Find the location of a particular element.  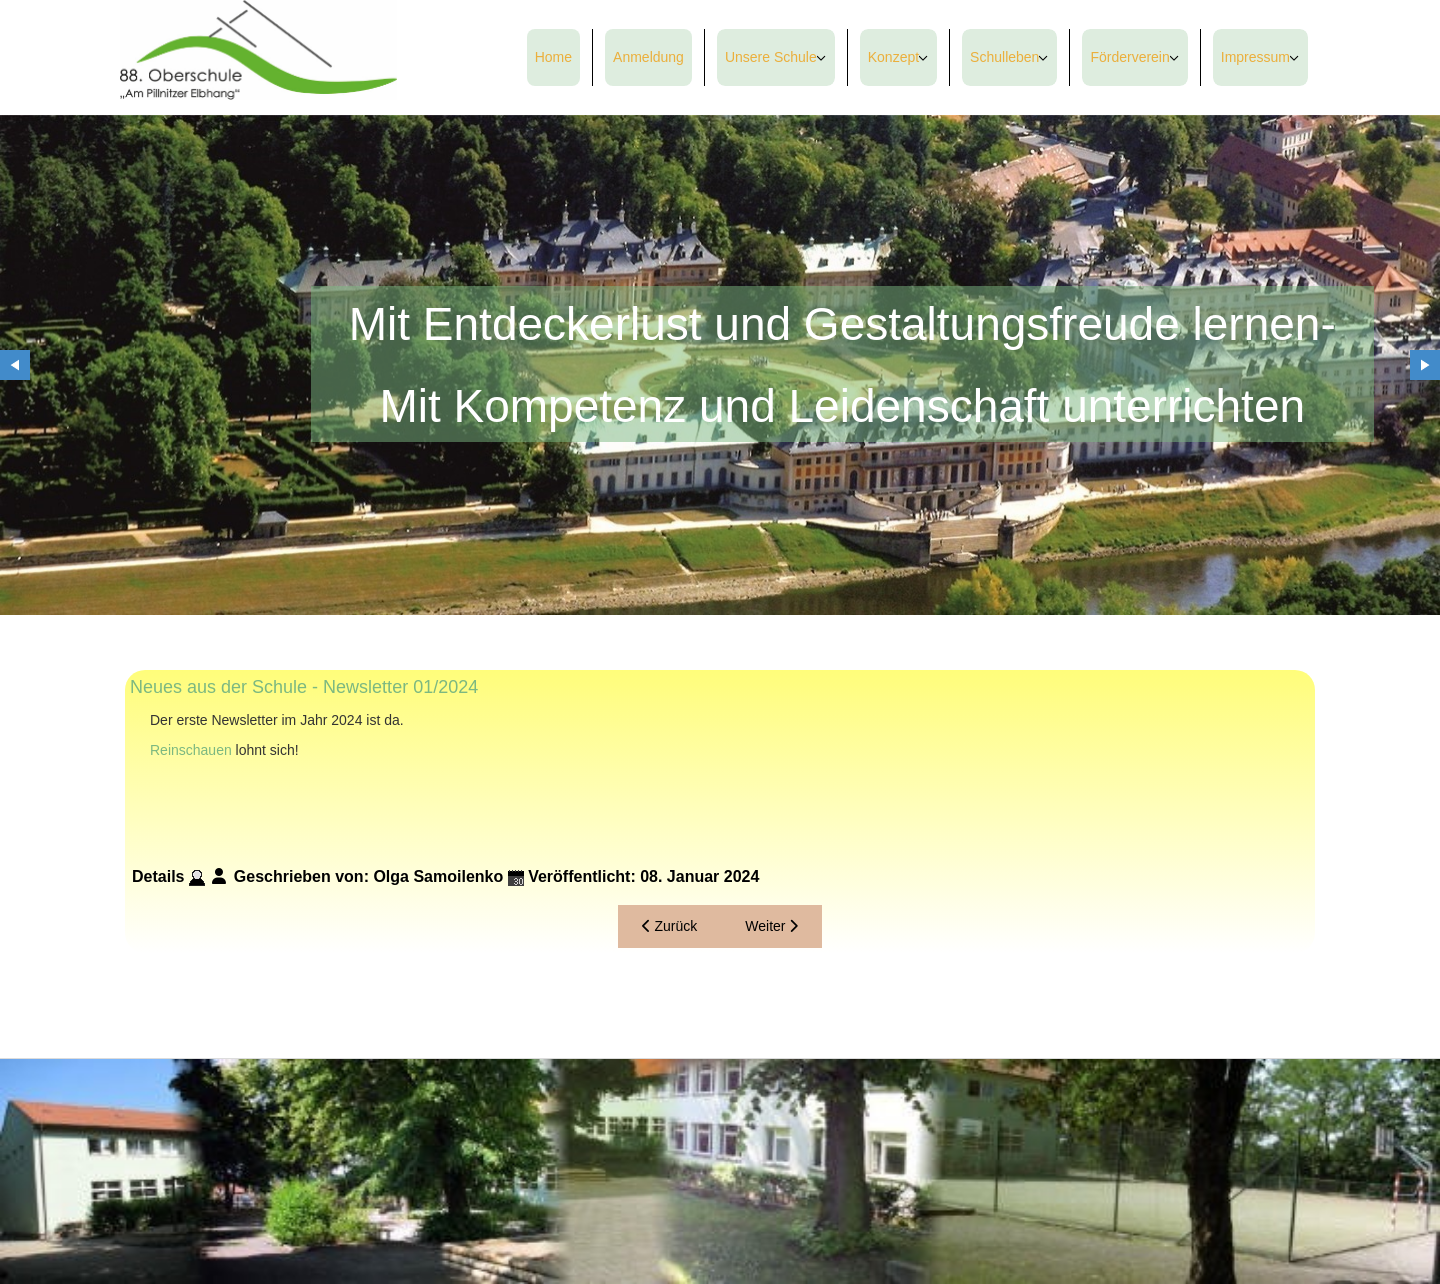

Konzept is located at coordinates (893, 57).